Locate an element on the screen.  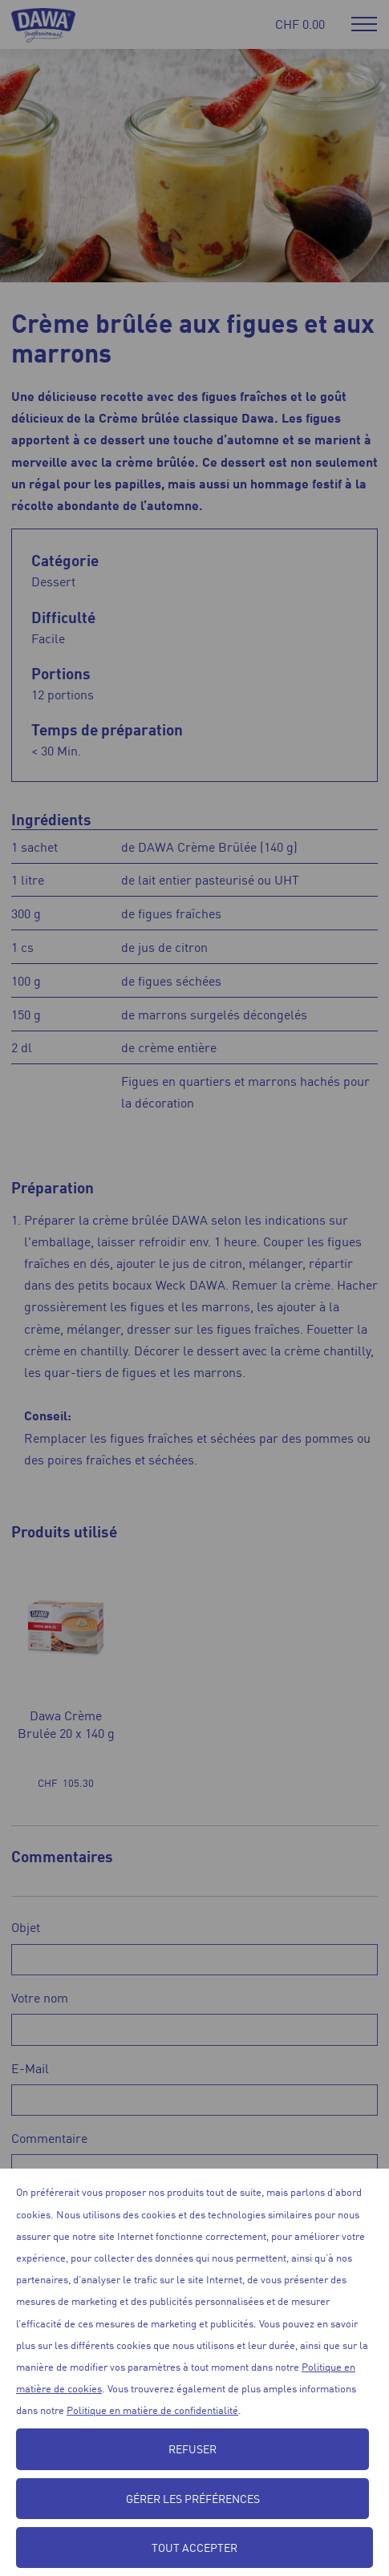
Gérer les préférences is located at coordinates (193, 2498).